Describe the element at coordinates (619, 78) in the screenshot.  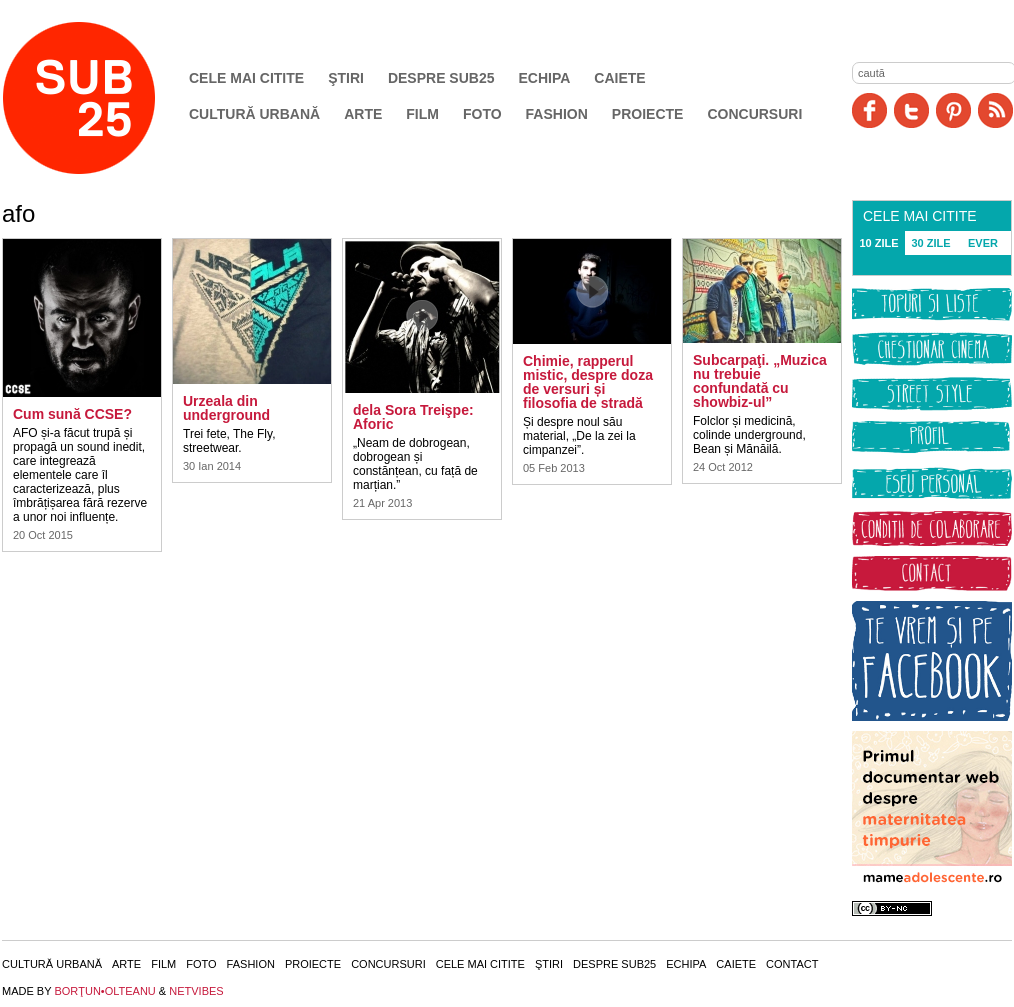
I see `Caiete` at that location.